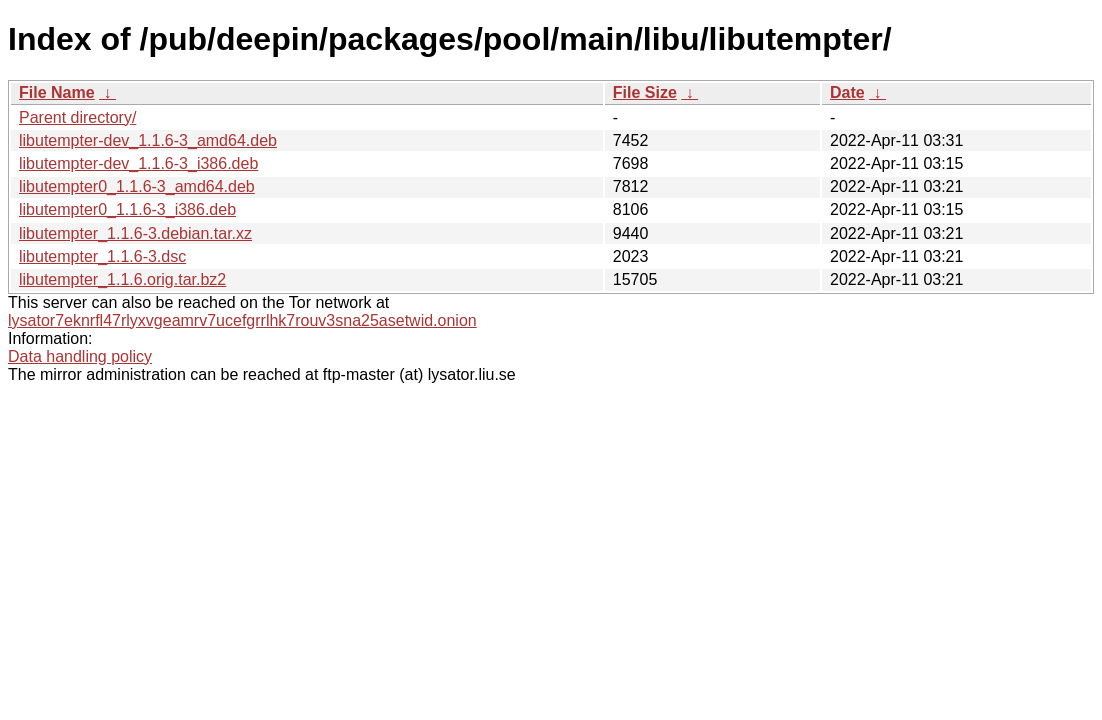 The width and height of the screenshot is (1102, 720). What do you see at coordinates (122, 279) in the screenshot?
I see `libutempter_1.1.6.orig.tar.bz2` at bounding box center [122, 279].